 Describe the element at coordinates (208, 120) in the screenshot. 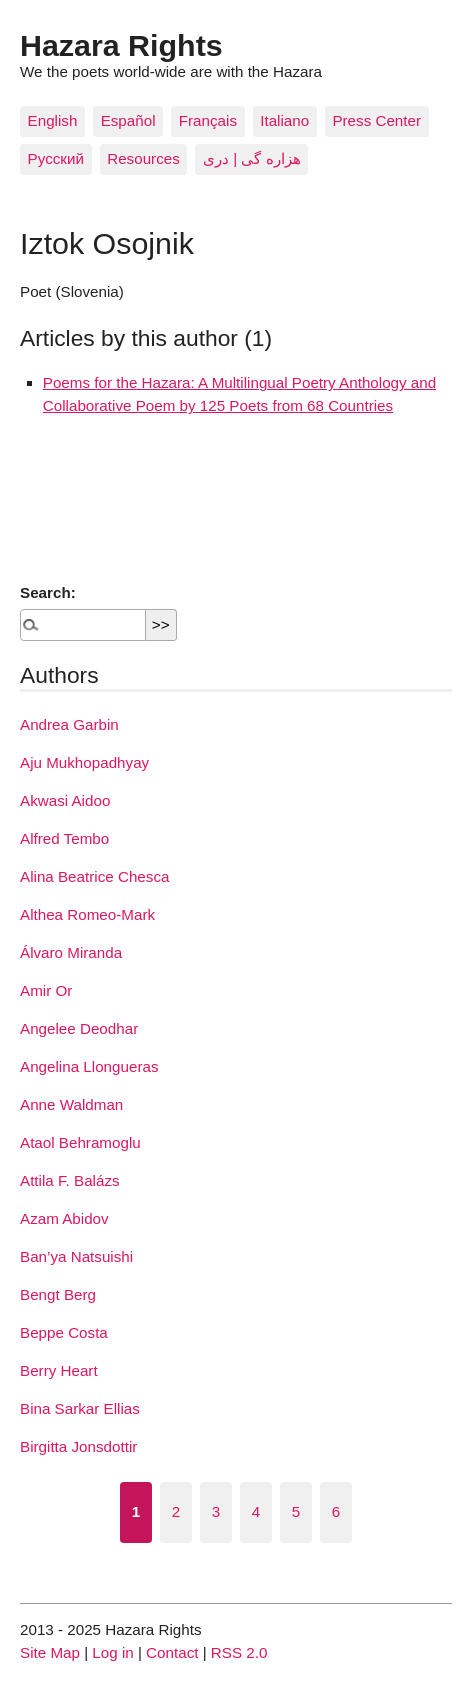

I see `Français` at that location.